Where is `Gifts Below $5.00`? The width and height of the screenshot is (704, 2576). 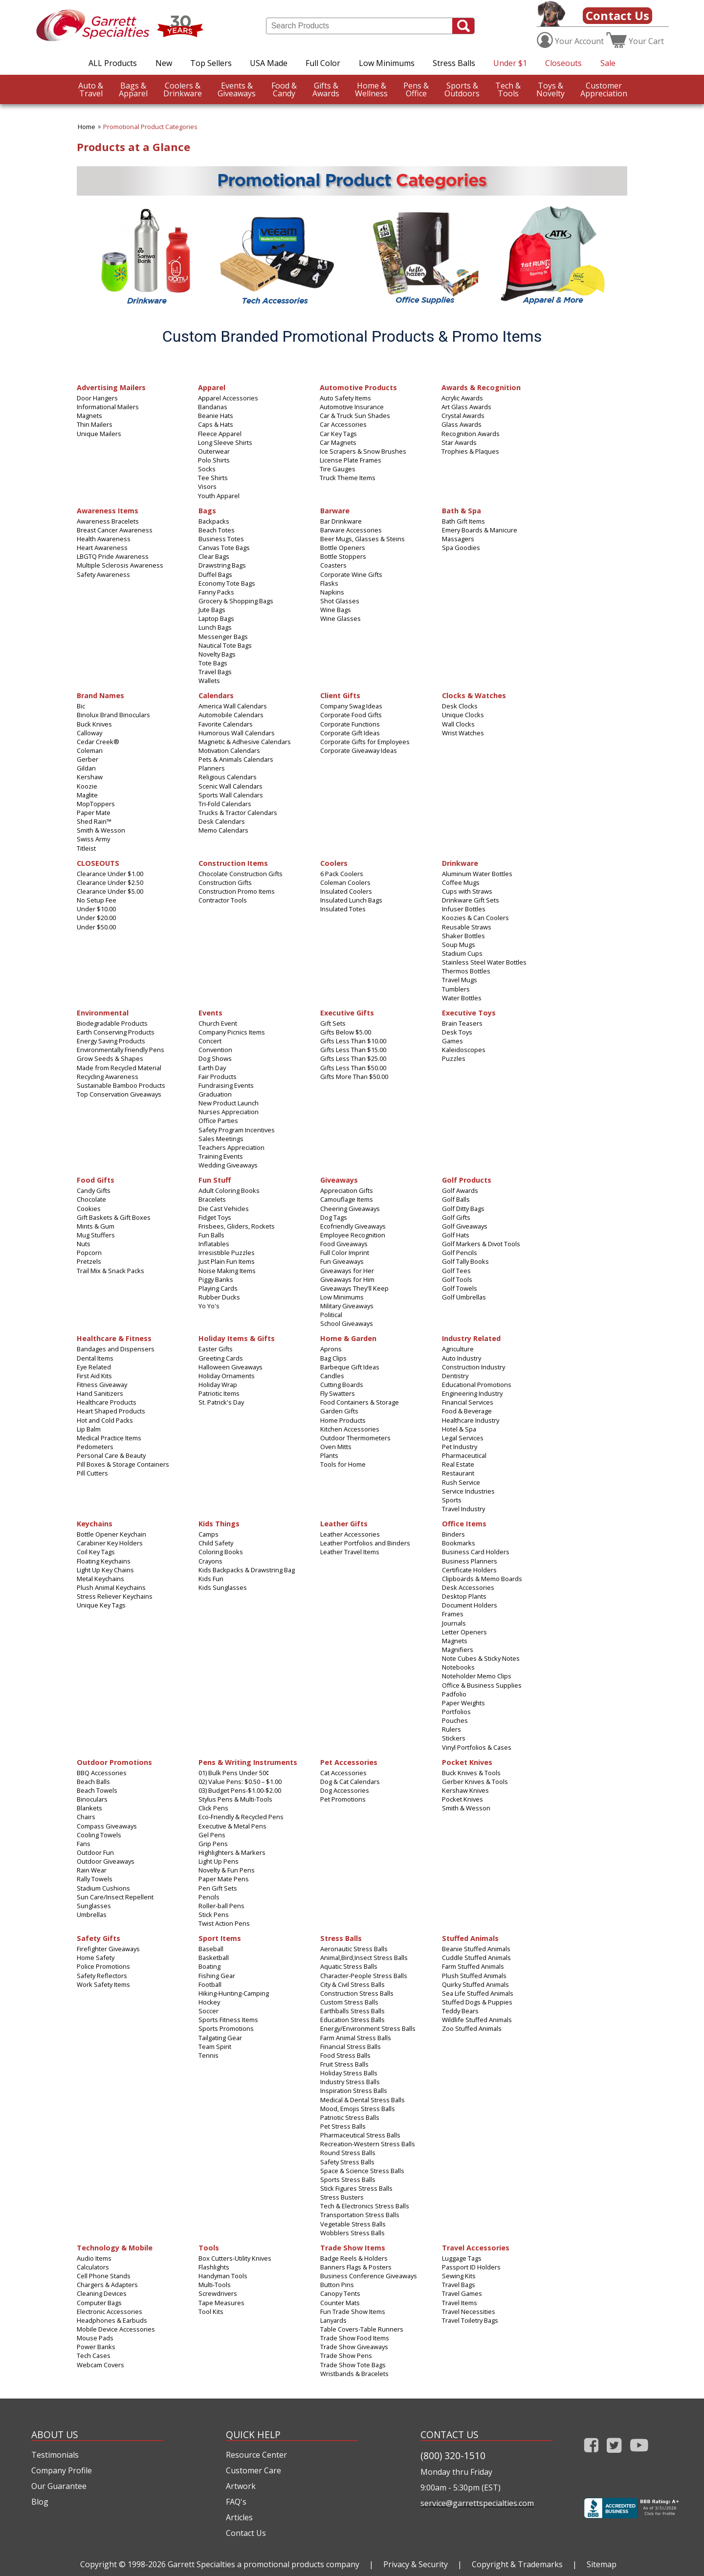 Gifts Below $5.00 is located at coordinates (345, 1032).